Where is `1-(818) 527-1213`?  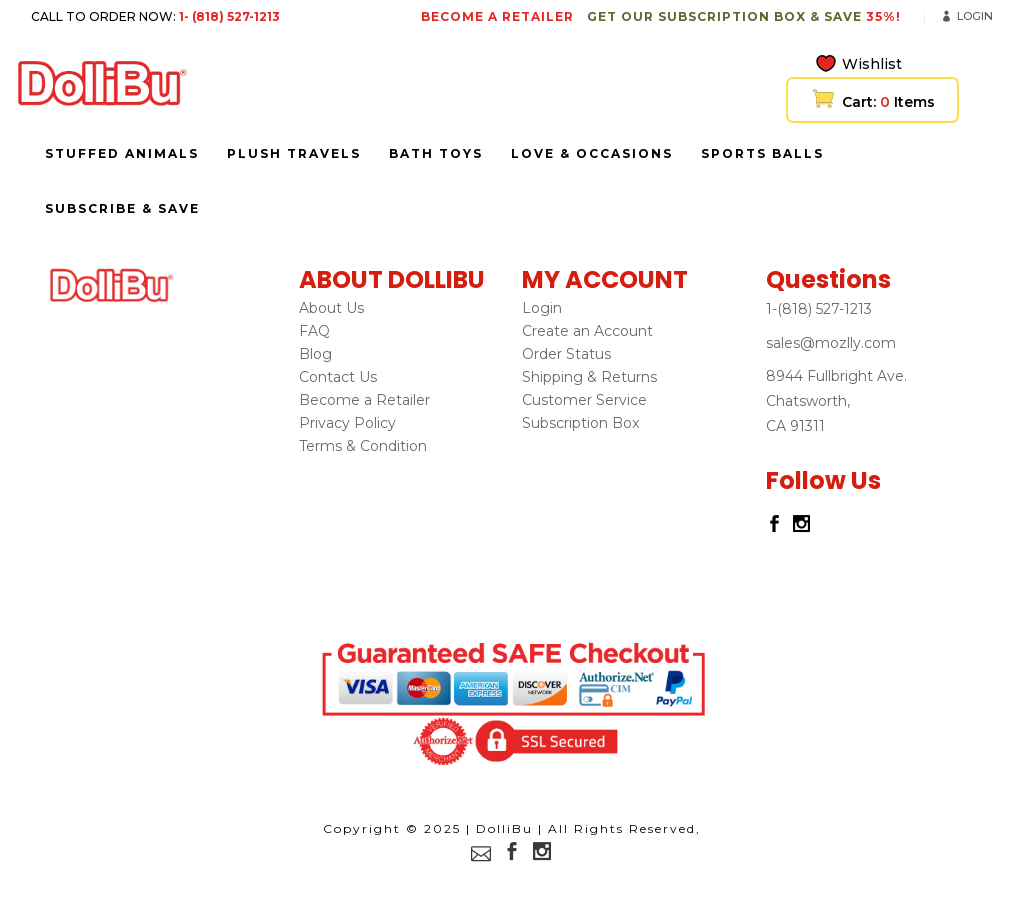
1-(818) 527-1213 is located at coordinates (819, 309).